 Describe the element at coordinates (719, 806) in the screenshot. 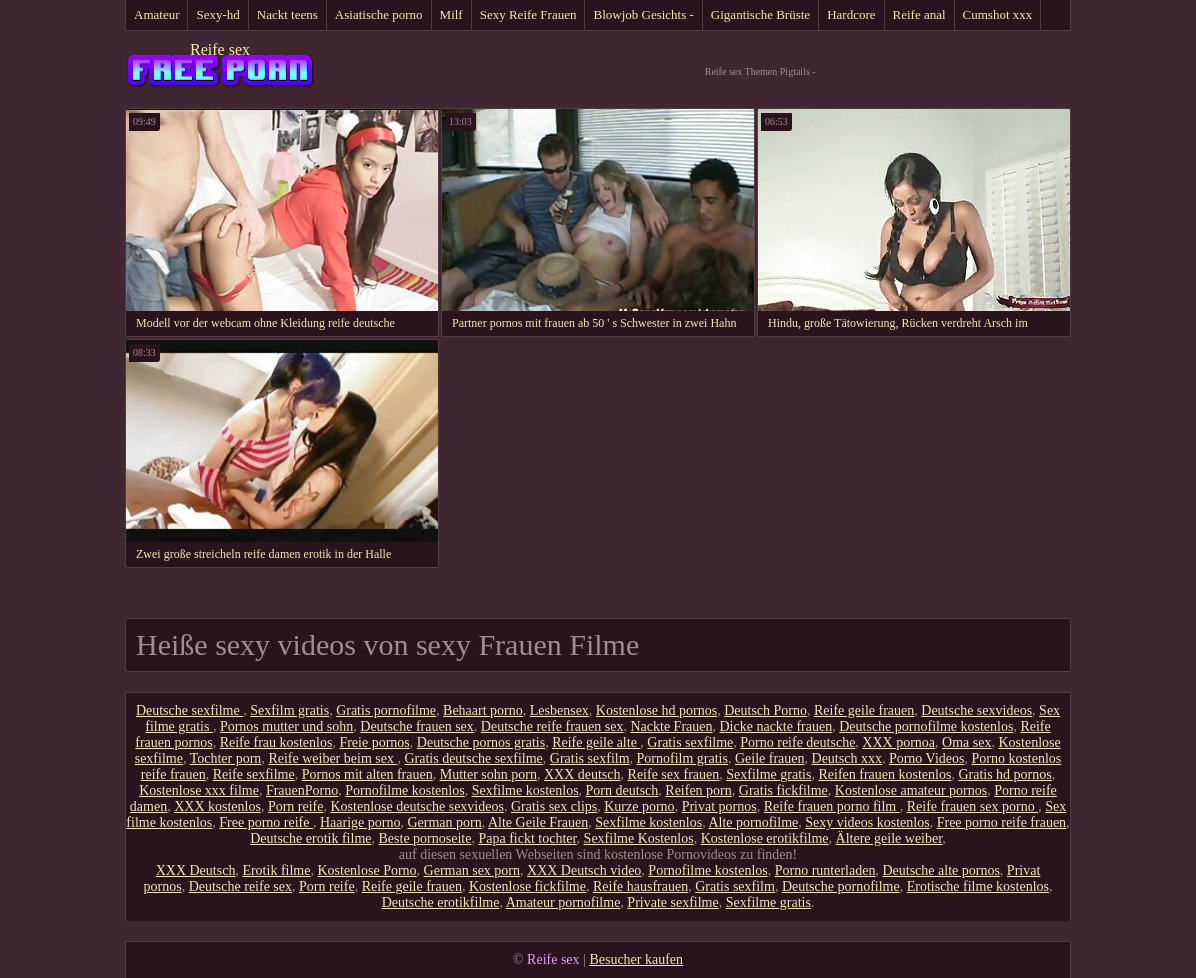

I see `Privat pornos` at that location.